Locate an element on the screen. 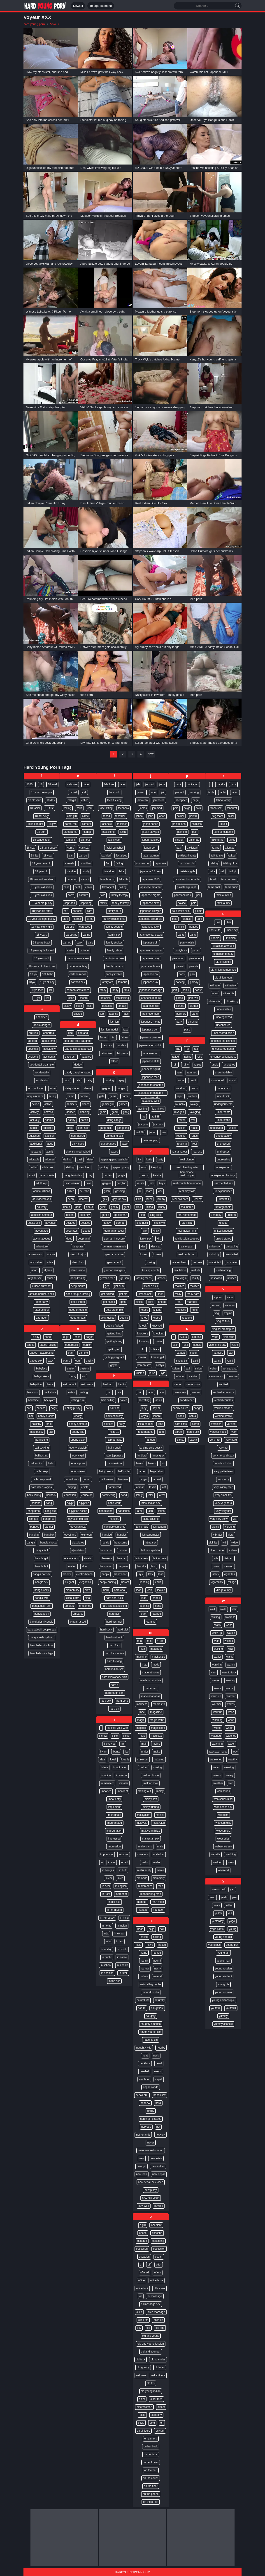 The height and width of the screenshot is (2576, 265). hair is located at coordinates (119, 1392).